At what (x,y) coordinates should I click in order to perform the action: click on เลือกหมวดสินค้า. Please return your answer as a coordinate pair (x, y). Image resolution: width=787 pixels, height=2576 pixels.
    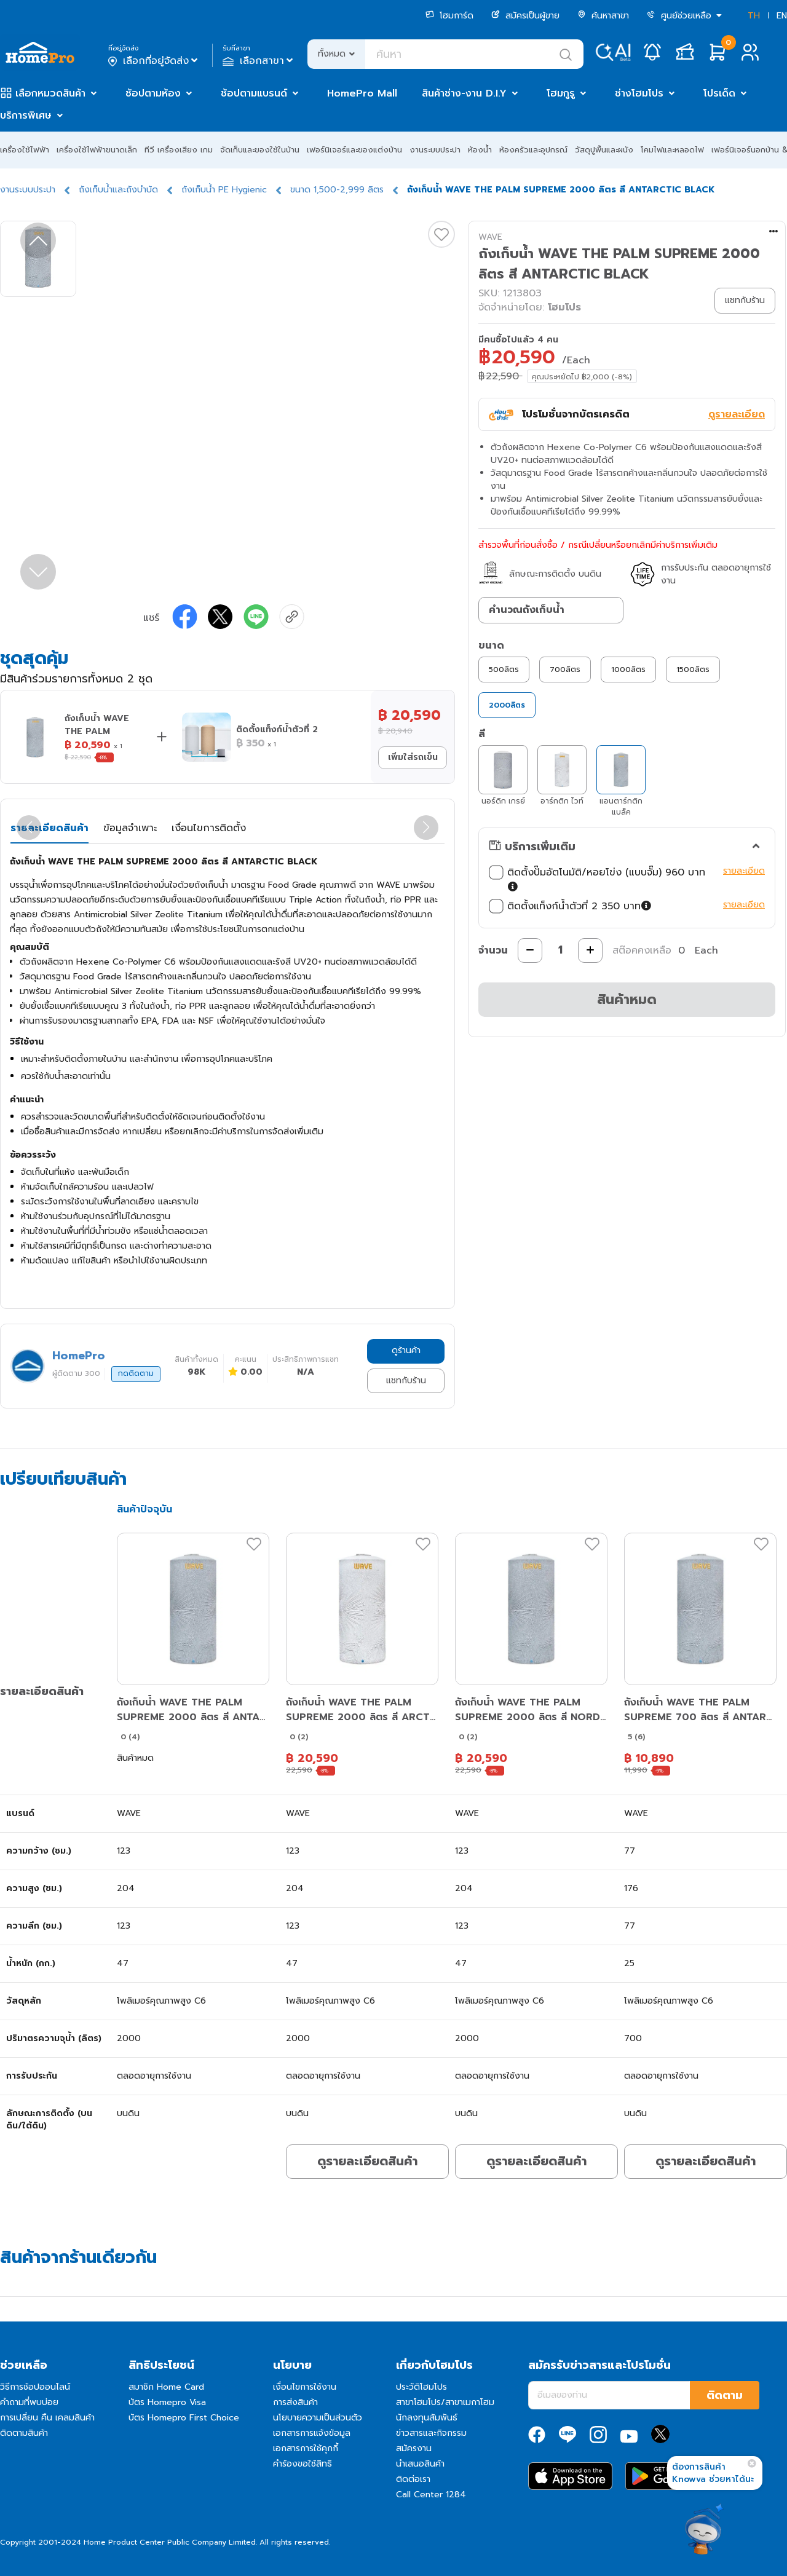
    Looking at the image, I should click on (50, 93).